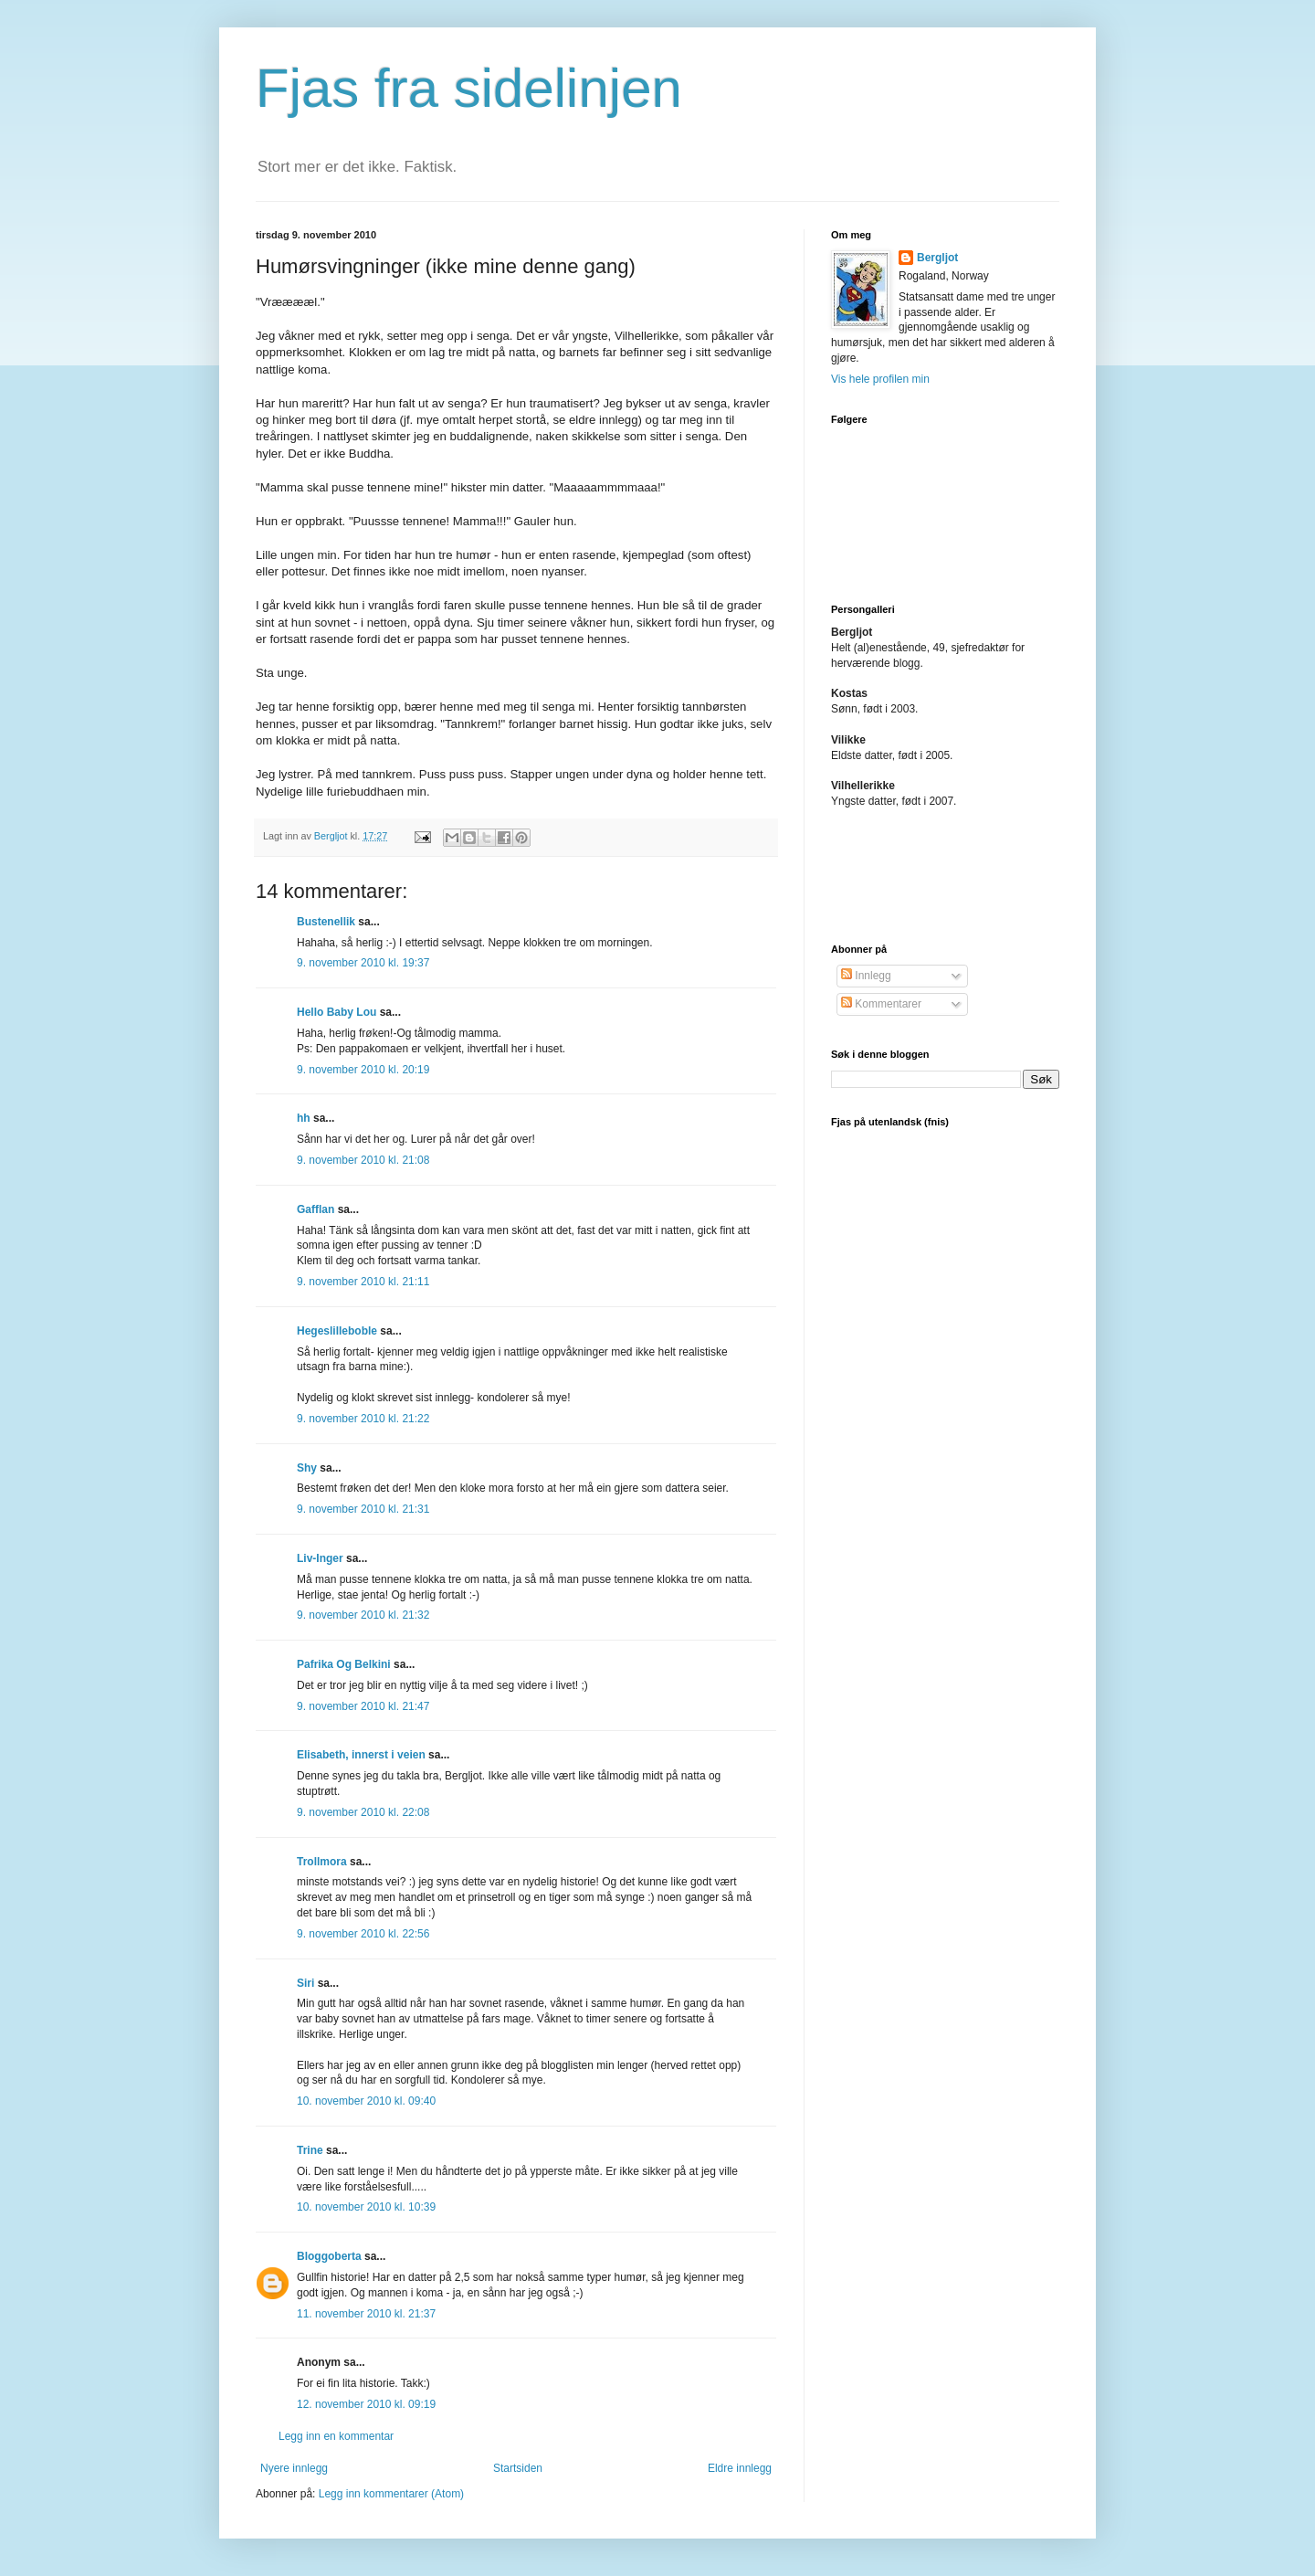  I want to click on Pafrika Og Belkini, so click(344, 1664).